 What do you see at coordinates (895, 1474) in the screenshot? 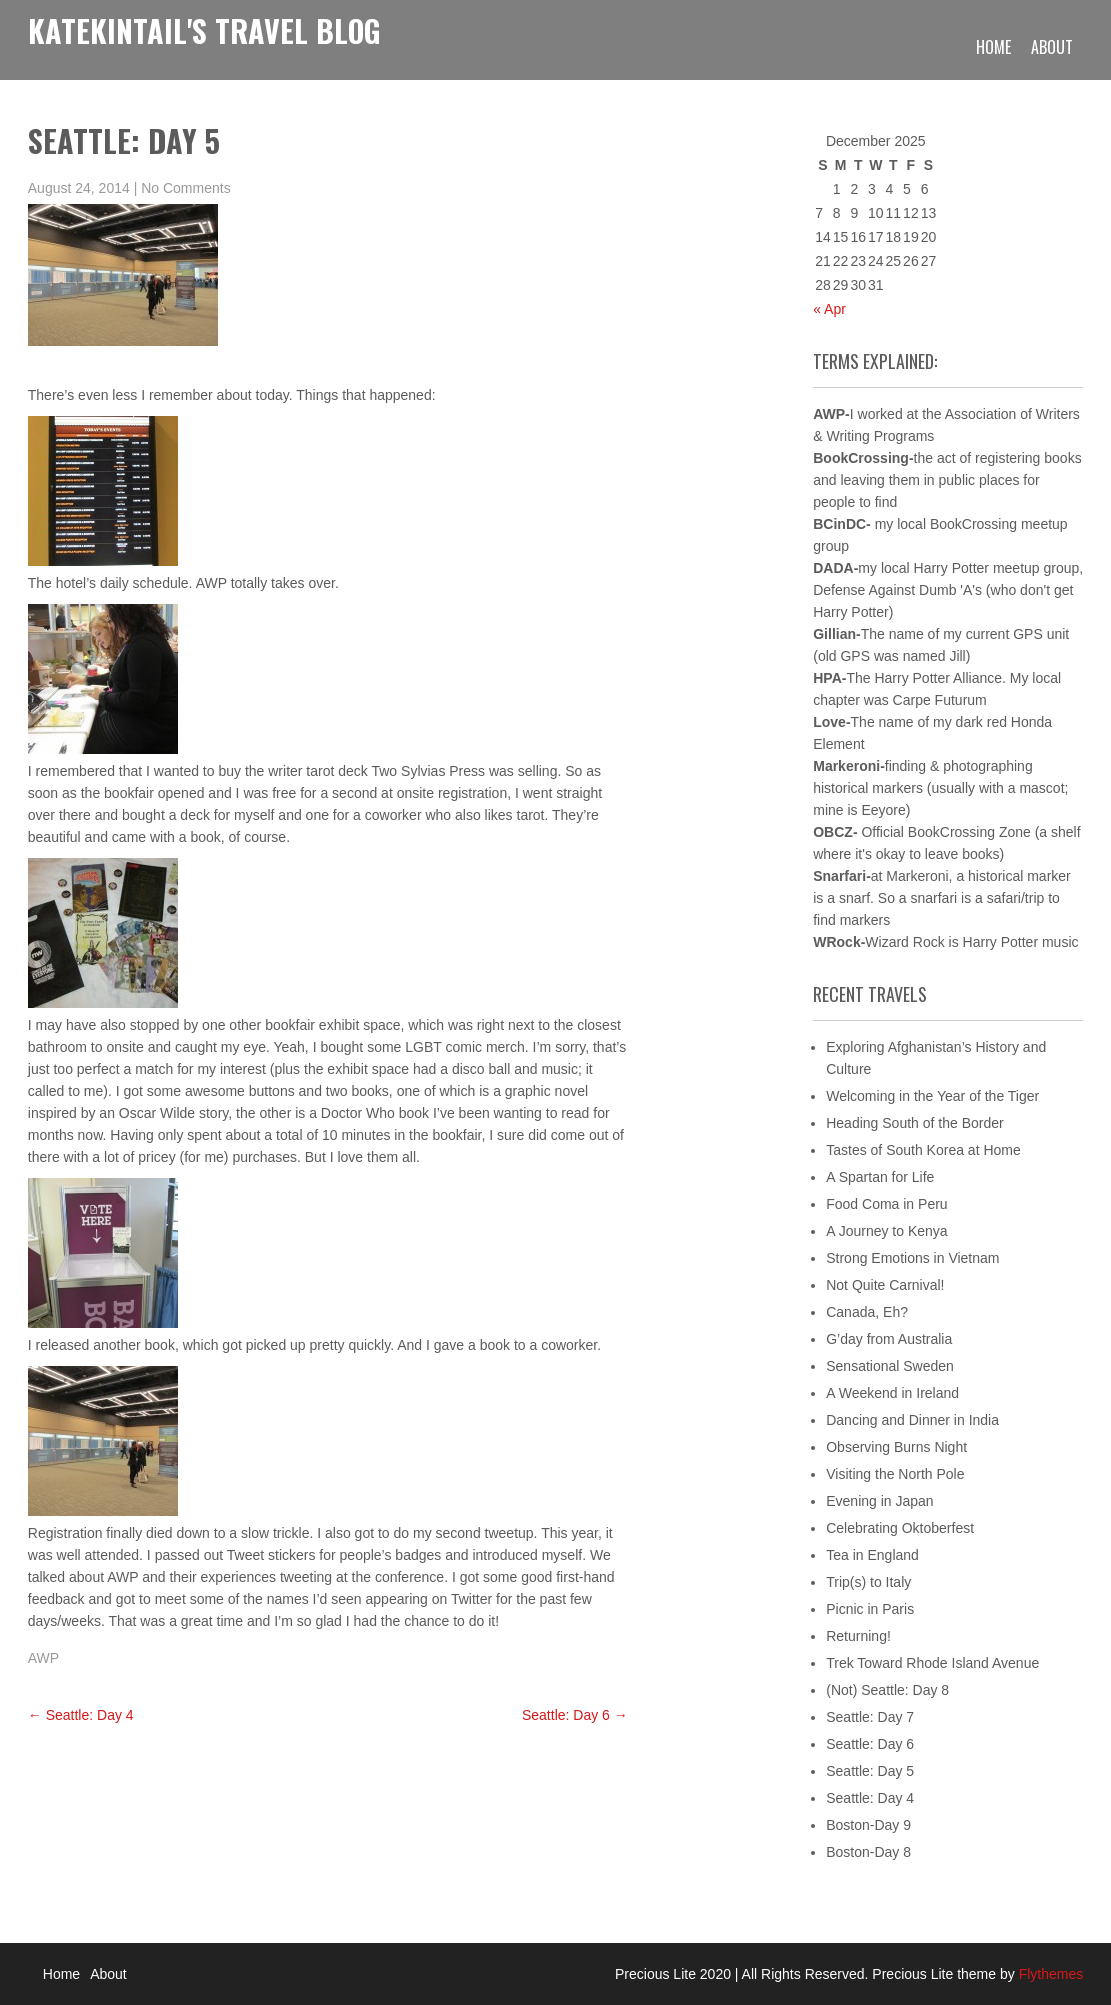
I see `Visiting the North Pole` at bounding box center [895, 1474].